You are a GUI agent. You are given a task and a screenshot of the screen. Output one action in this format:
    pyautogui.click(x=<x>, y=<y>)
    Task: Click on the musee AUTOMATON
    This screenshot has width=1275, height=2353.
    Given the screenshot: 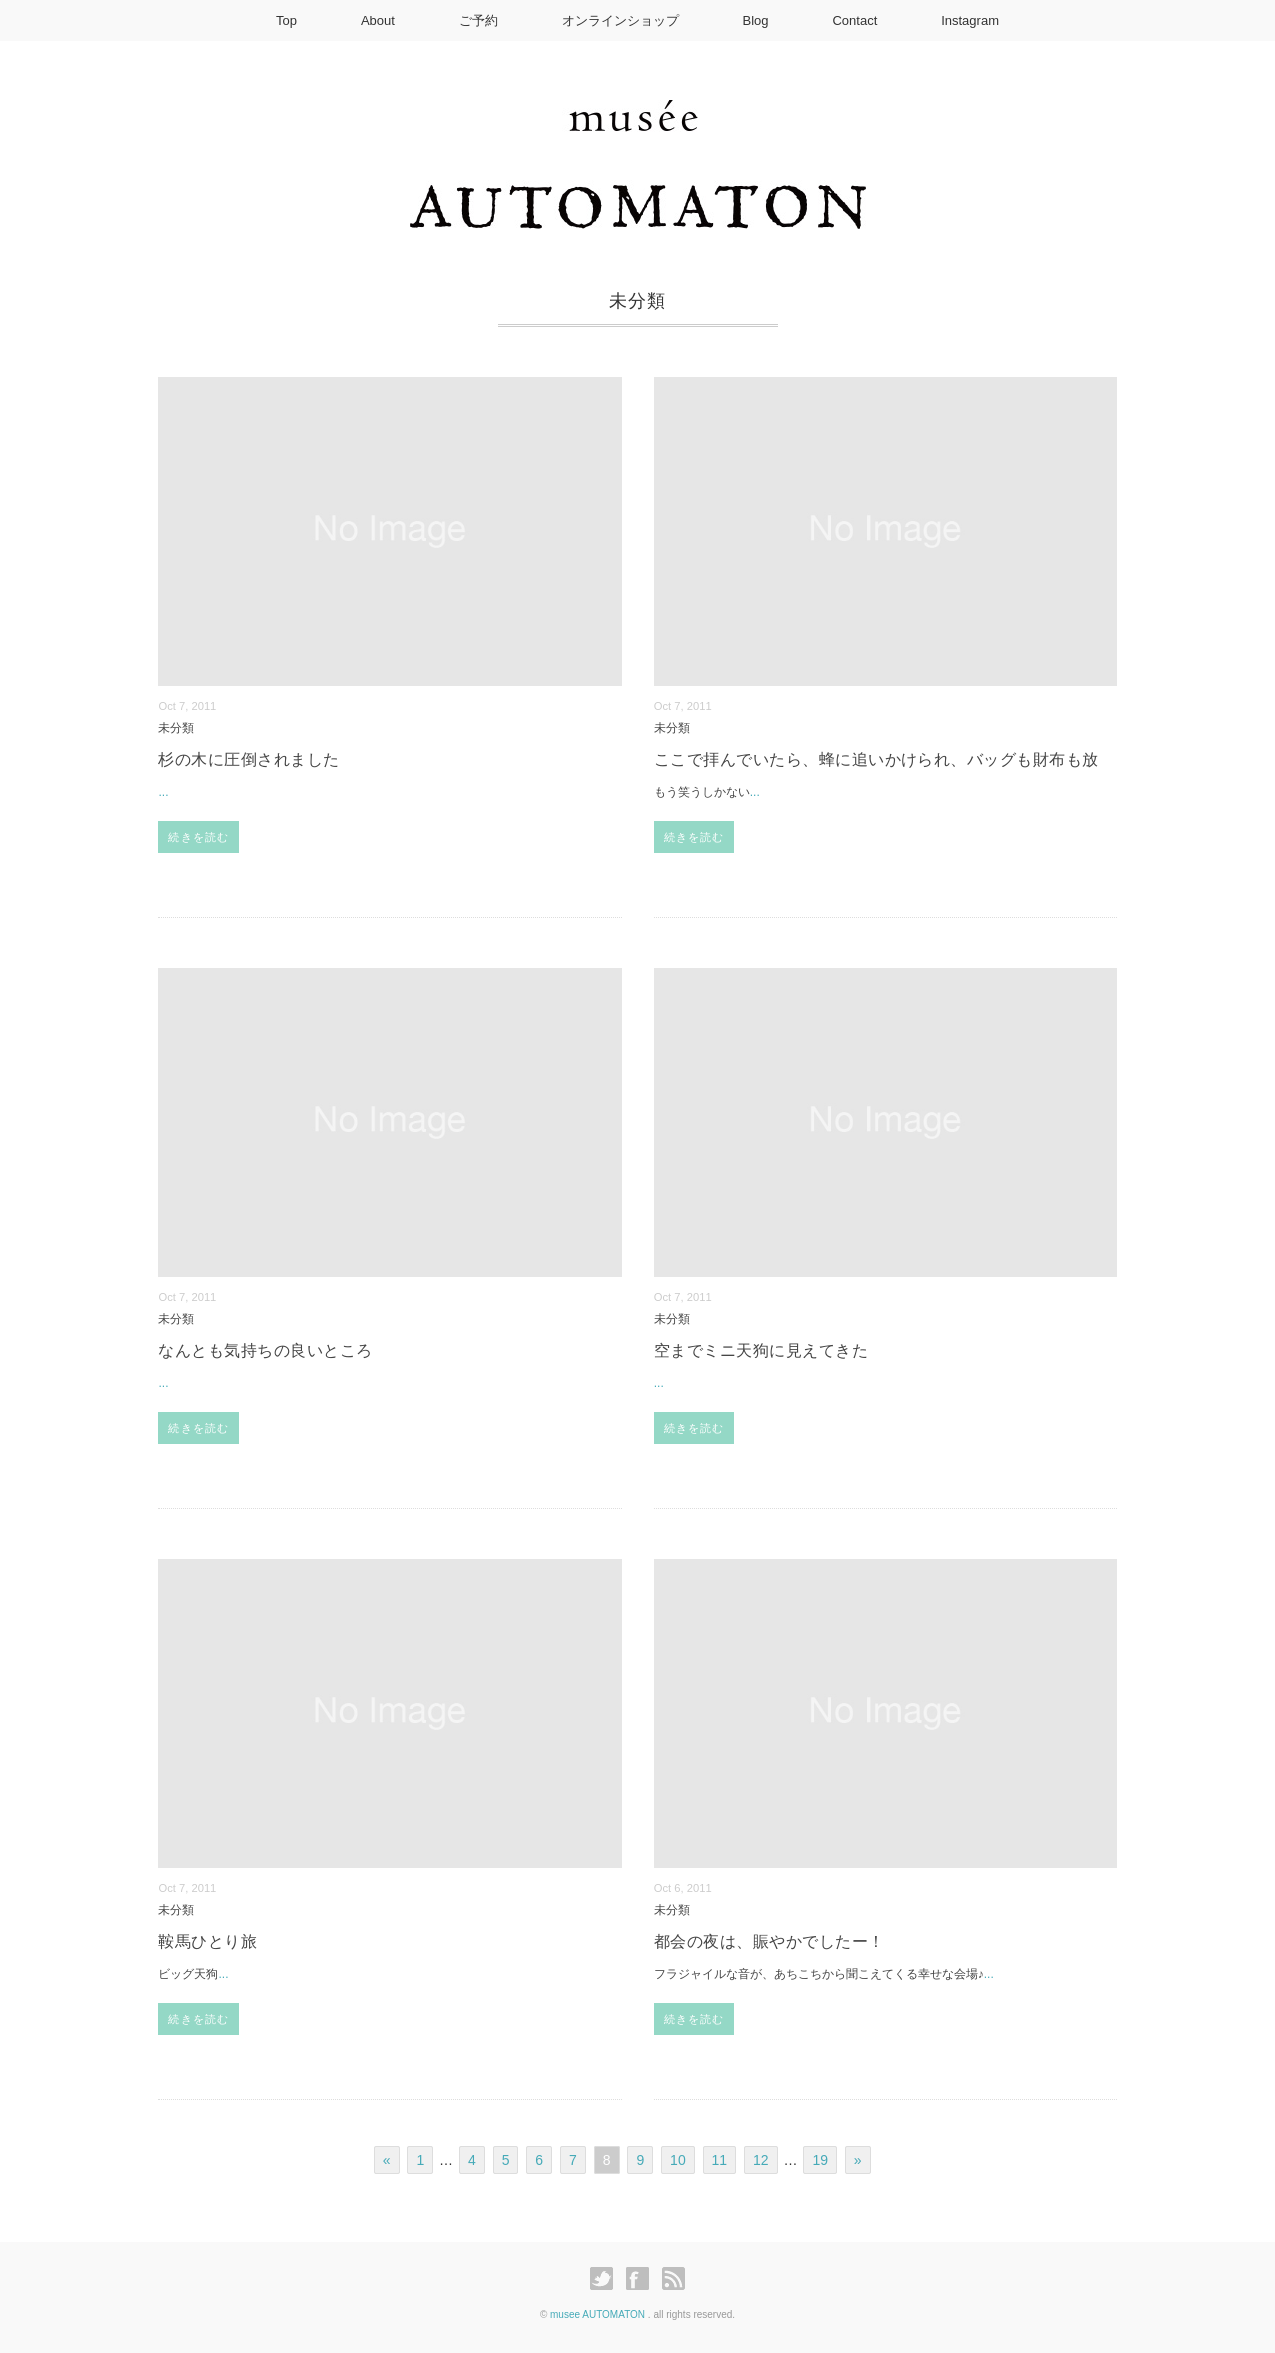 What is the action you would take?
    pyautogui.click(x=599, y=2314)
    